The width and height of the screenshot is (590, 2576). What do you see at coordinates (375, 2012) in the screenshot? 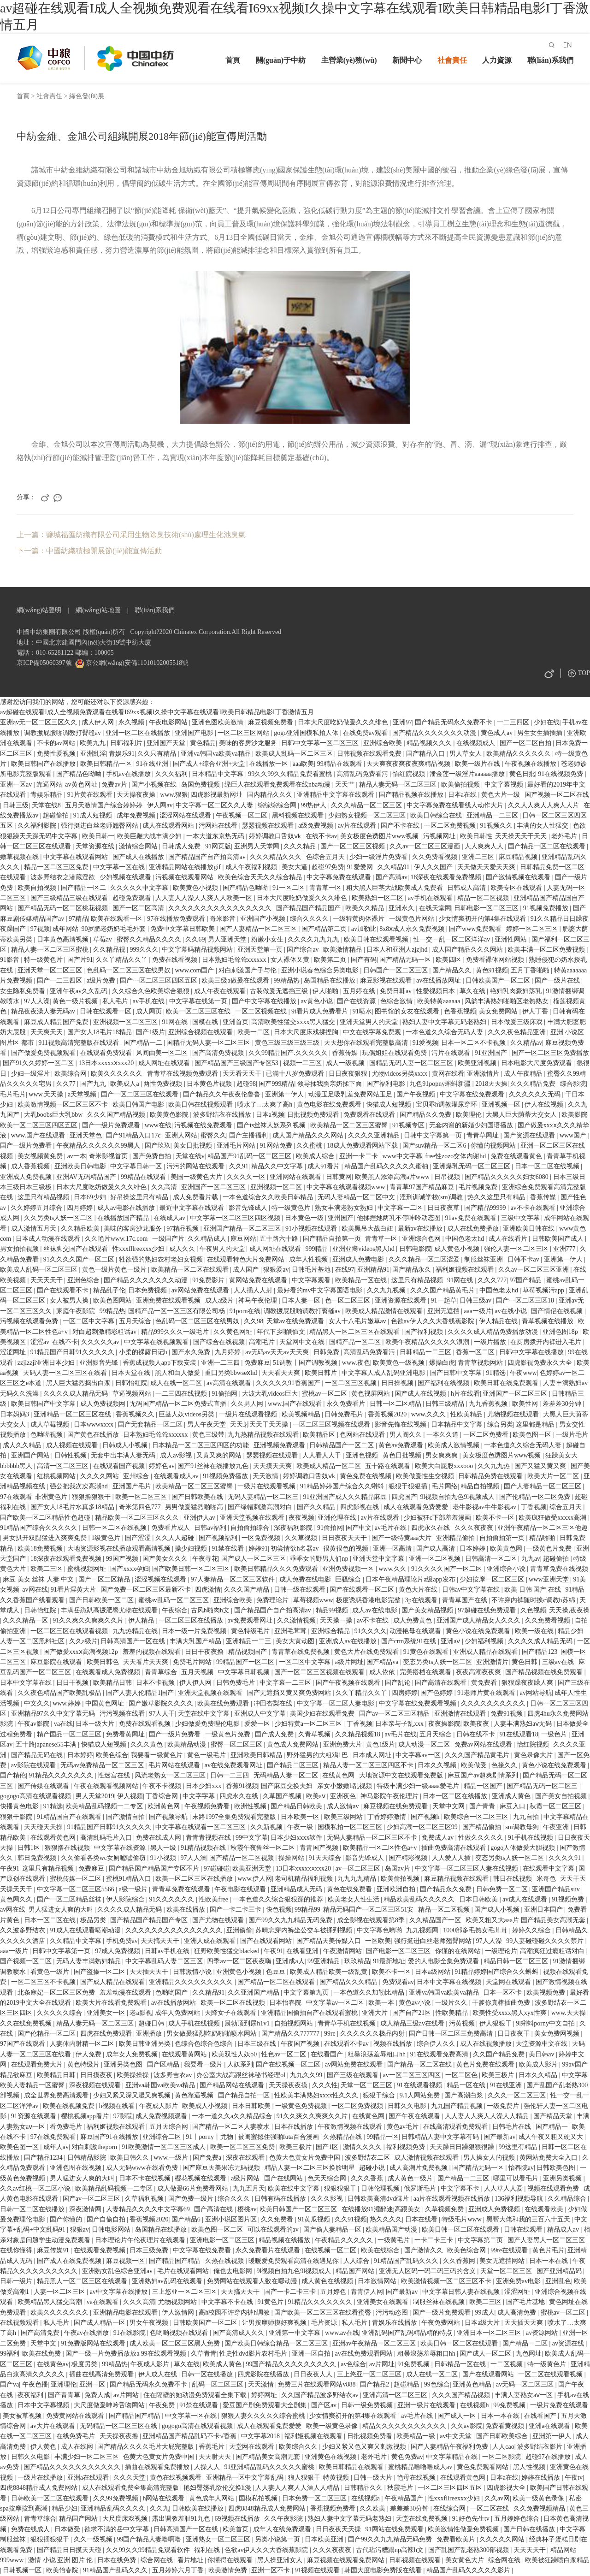
I see `亚洲大片` at bounding box center [375, 2012].